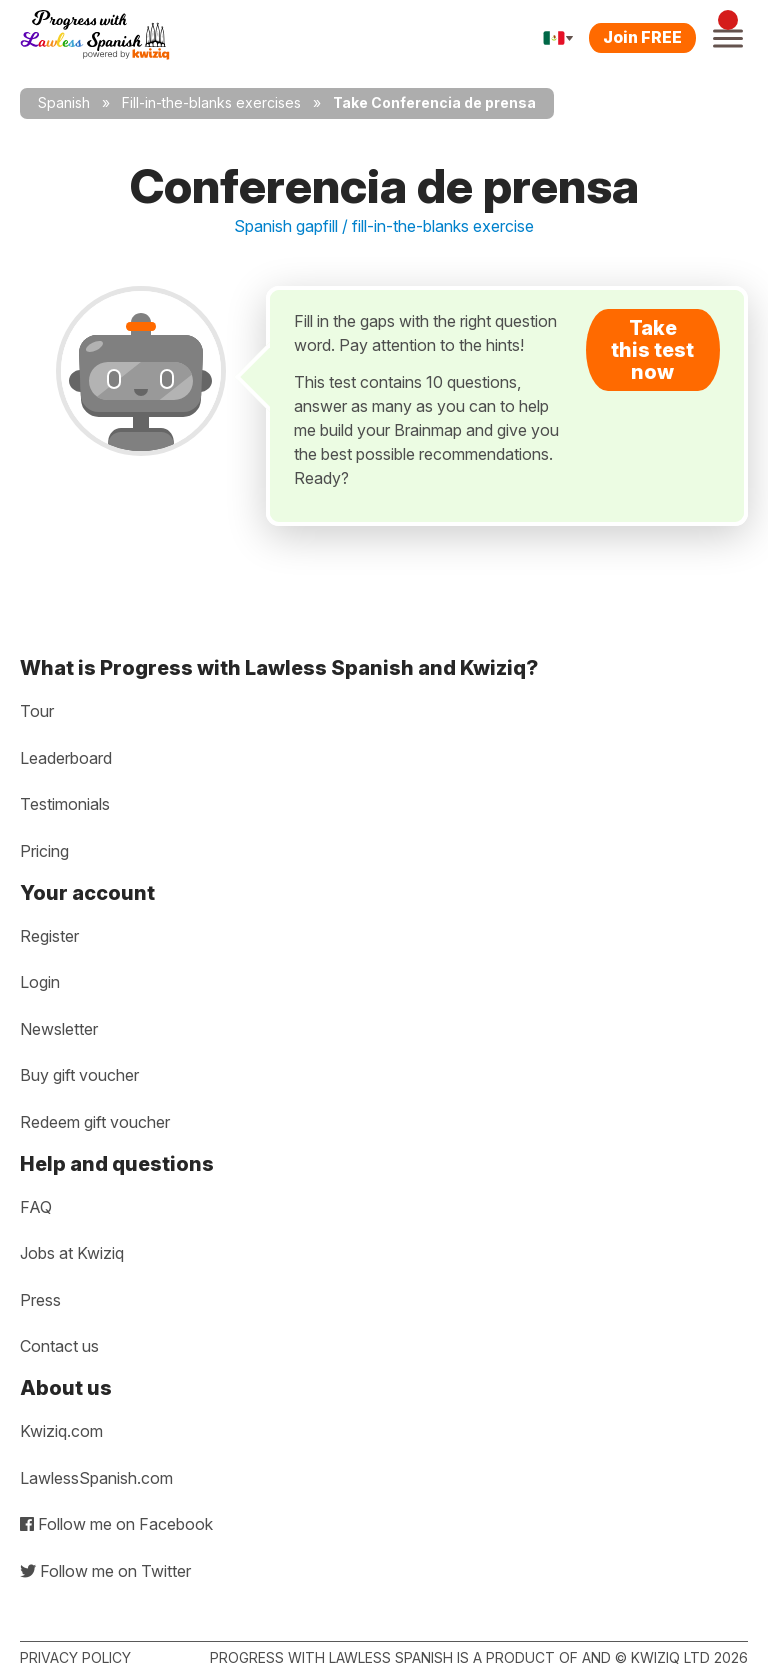  What do you see at coordinates (65, 804) in the screenshot?
I see `Testimonials` at bounding box center [65, 804].